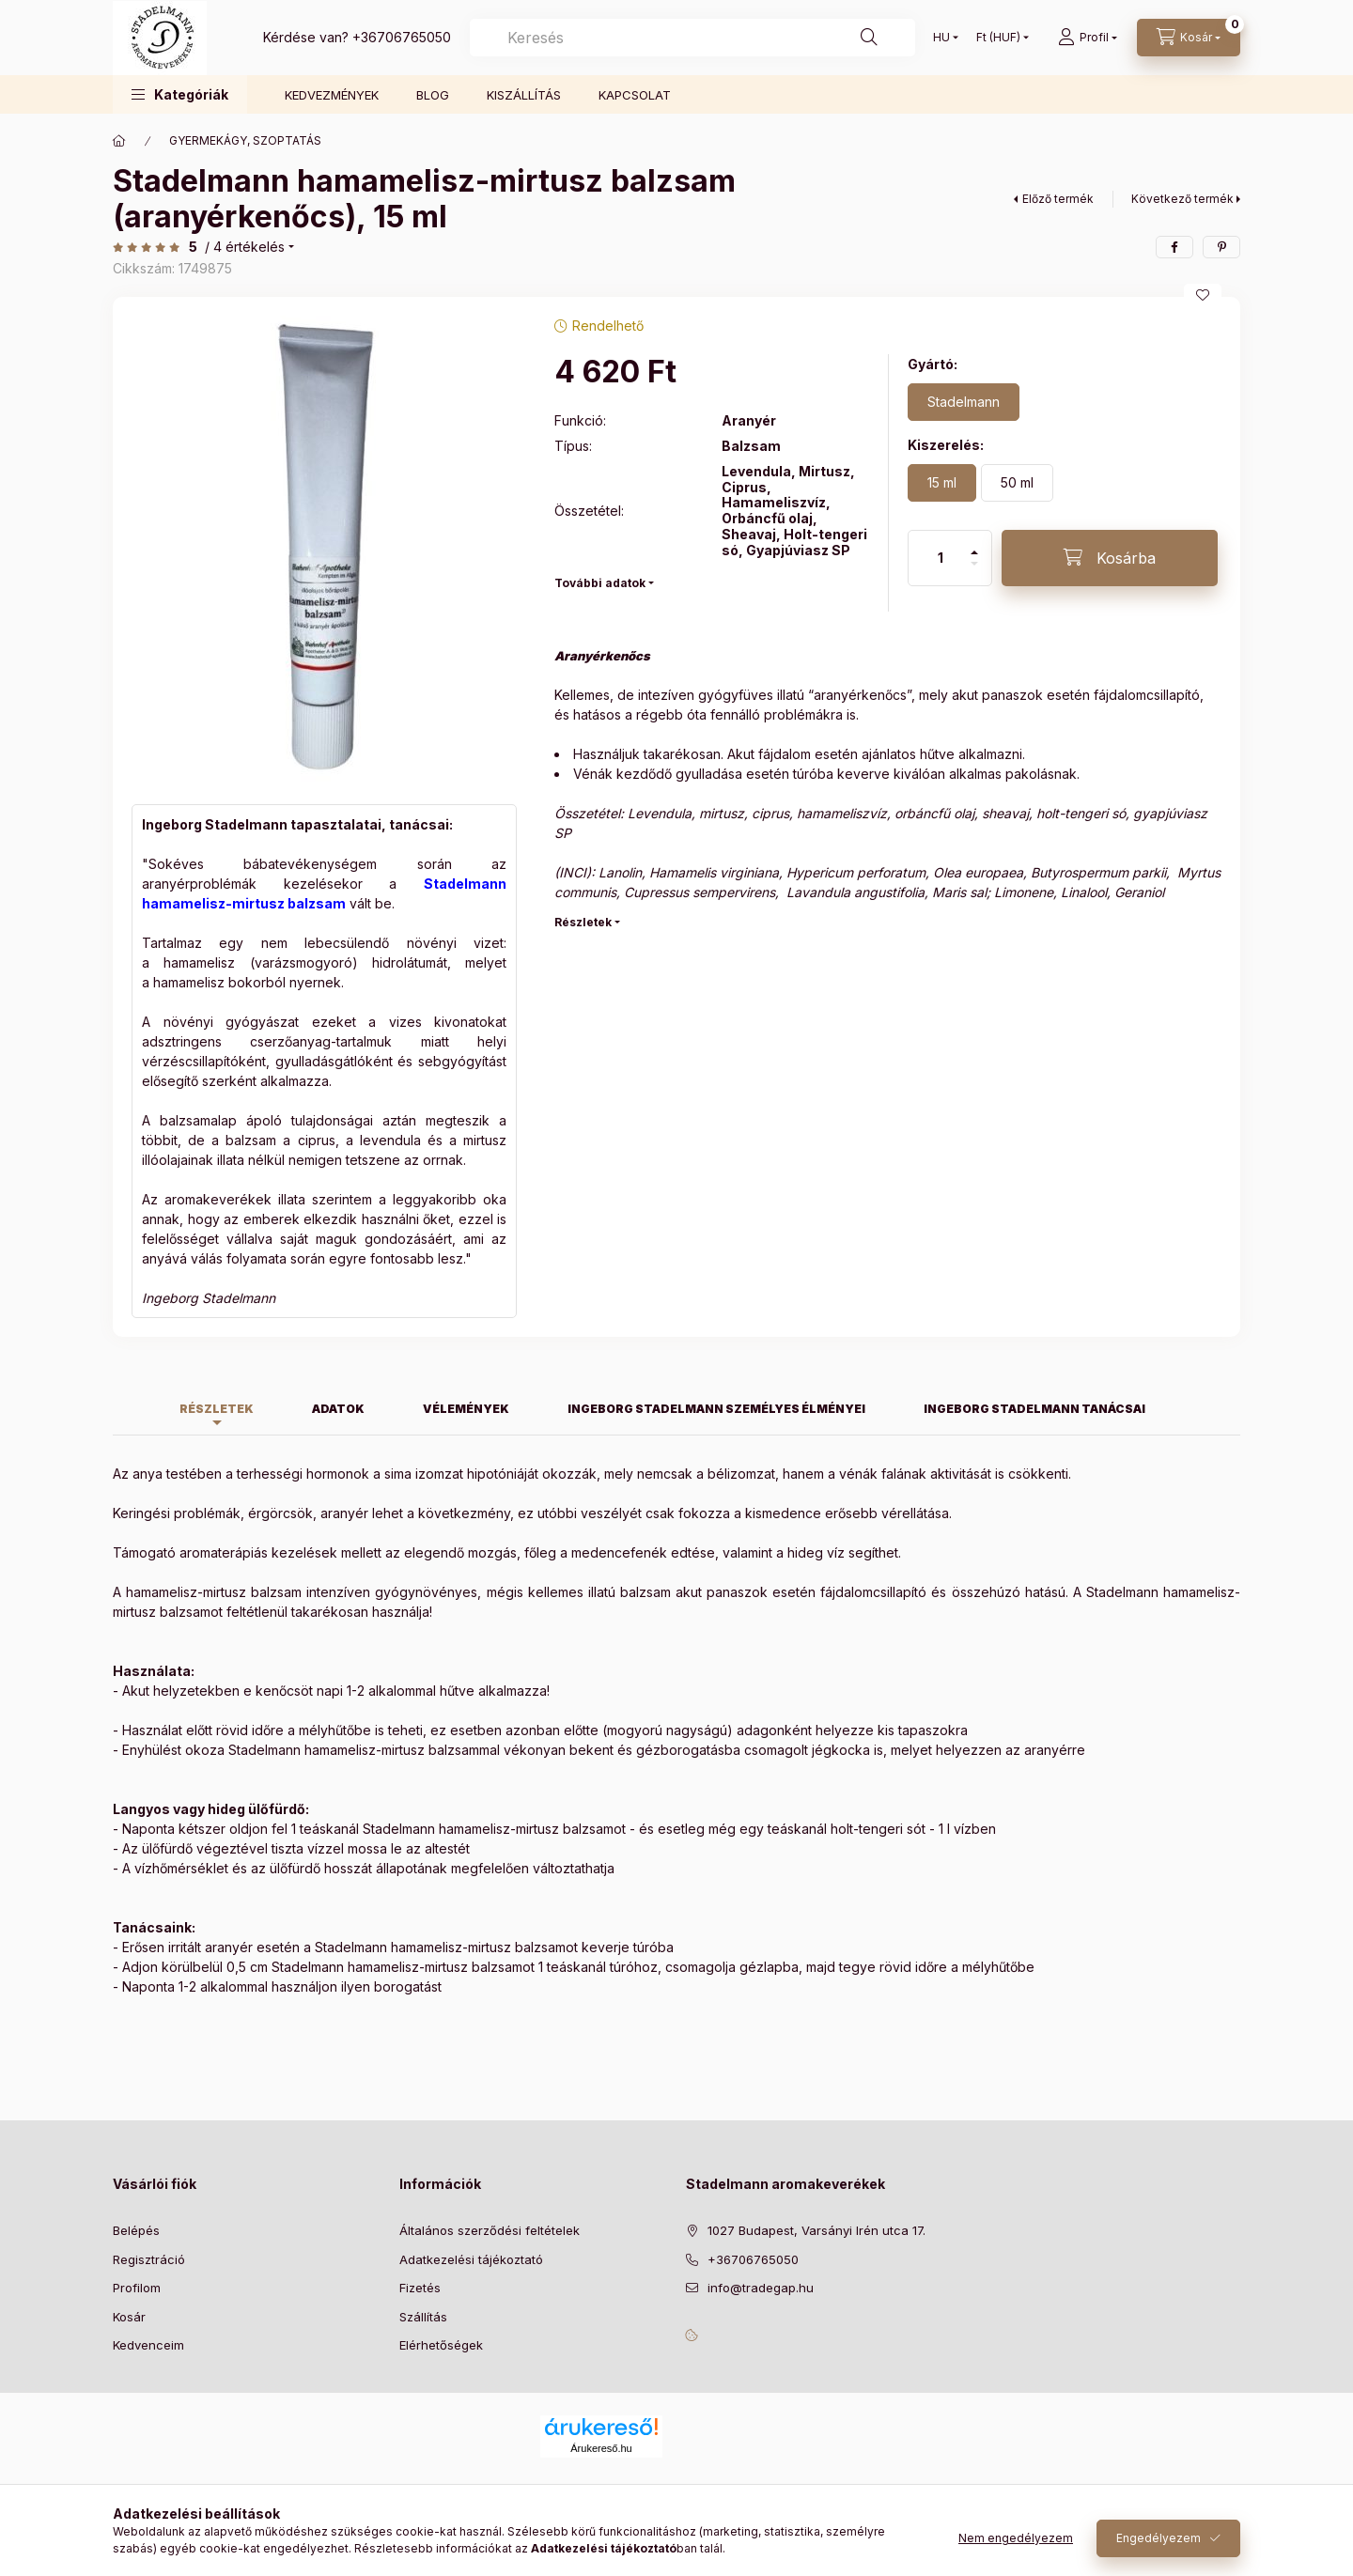 This screenshot has height=2576, width=1353. Describe the element at coordinates (119, 140) in the screenshot. I see `[Főkategória]` at that location.